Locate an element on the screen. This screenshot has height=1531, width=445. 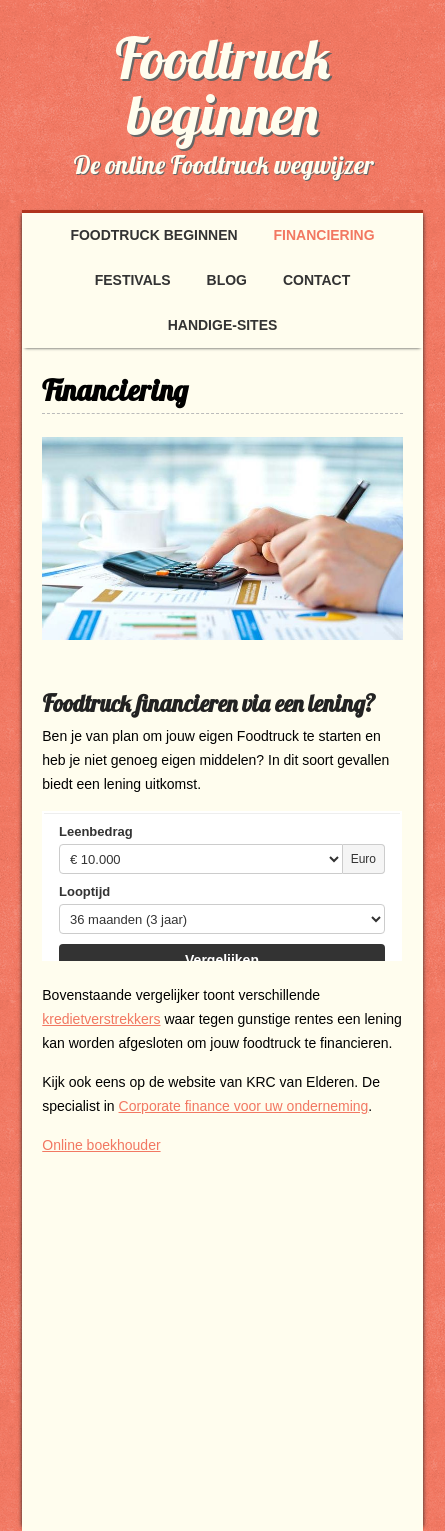
Corporate finance voor uw onderneming is located at coordinates (244, 1106).